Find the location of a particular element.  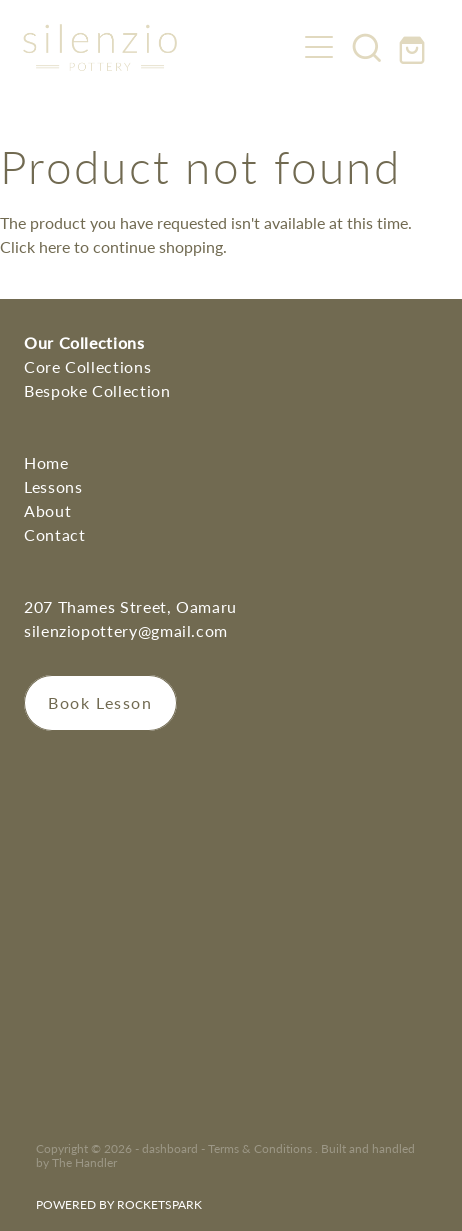

Click here to continue shopping is located at coordinates (111, 246).